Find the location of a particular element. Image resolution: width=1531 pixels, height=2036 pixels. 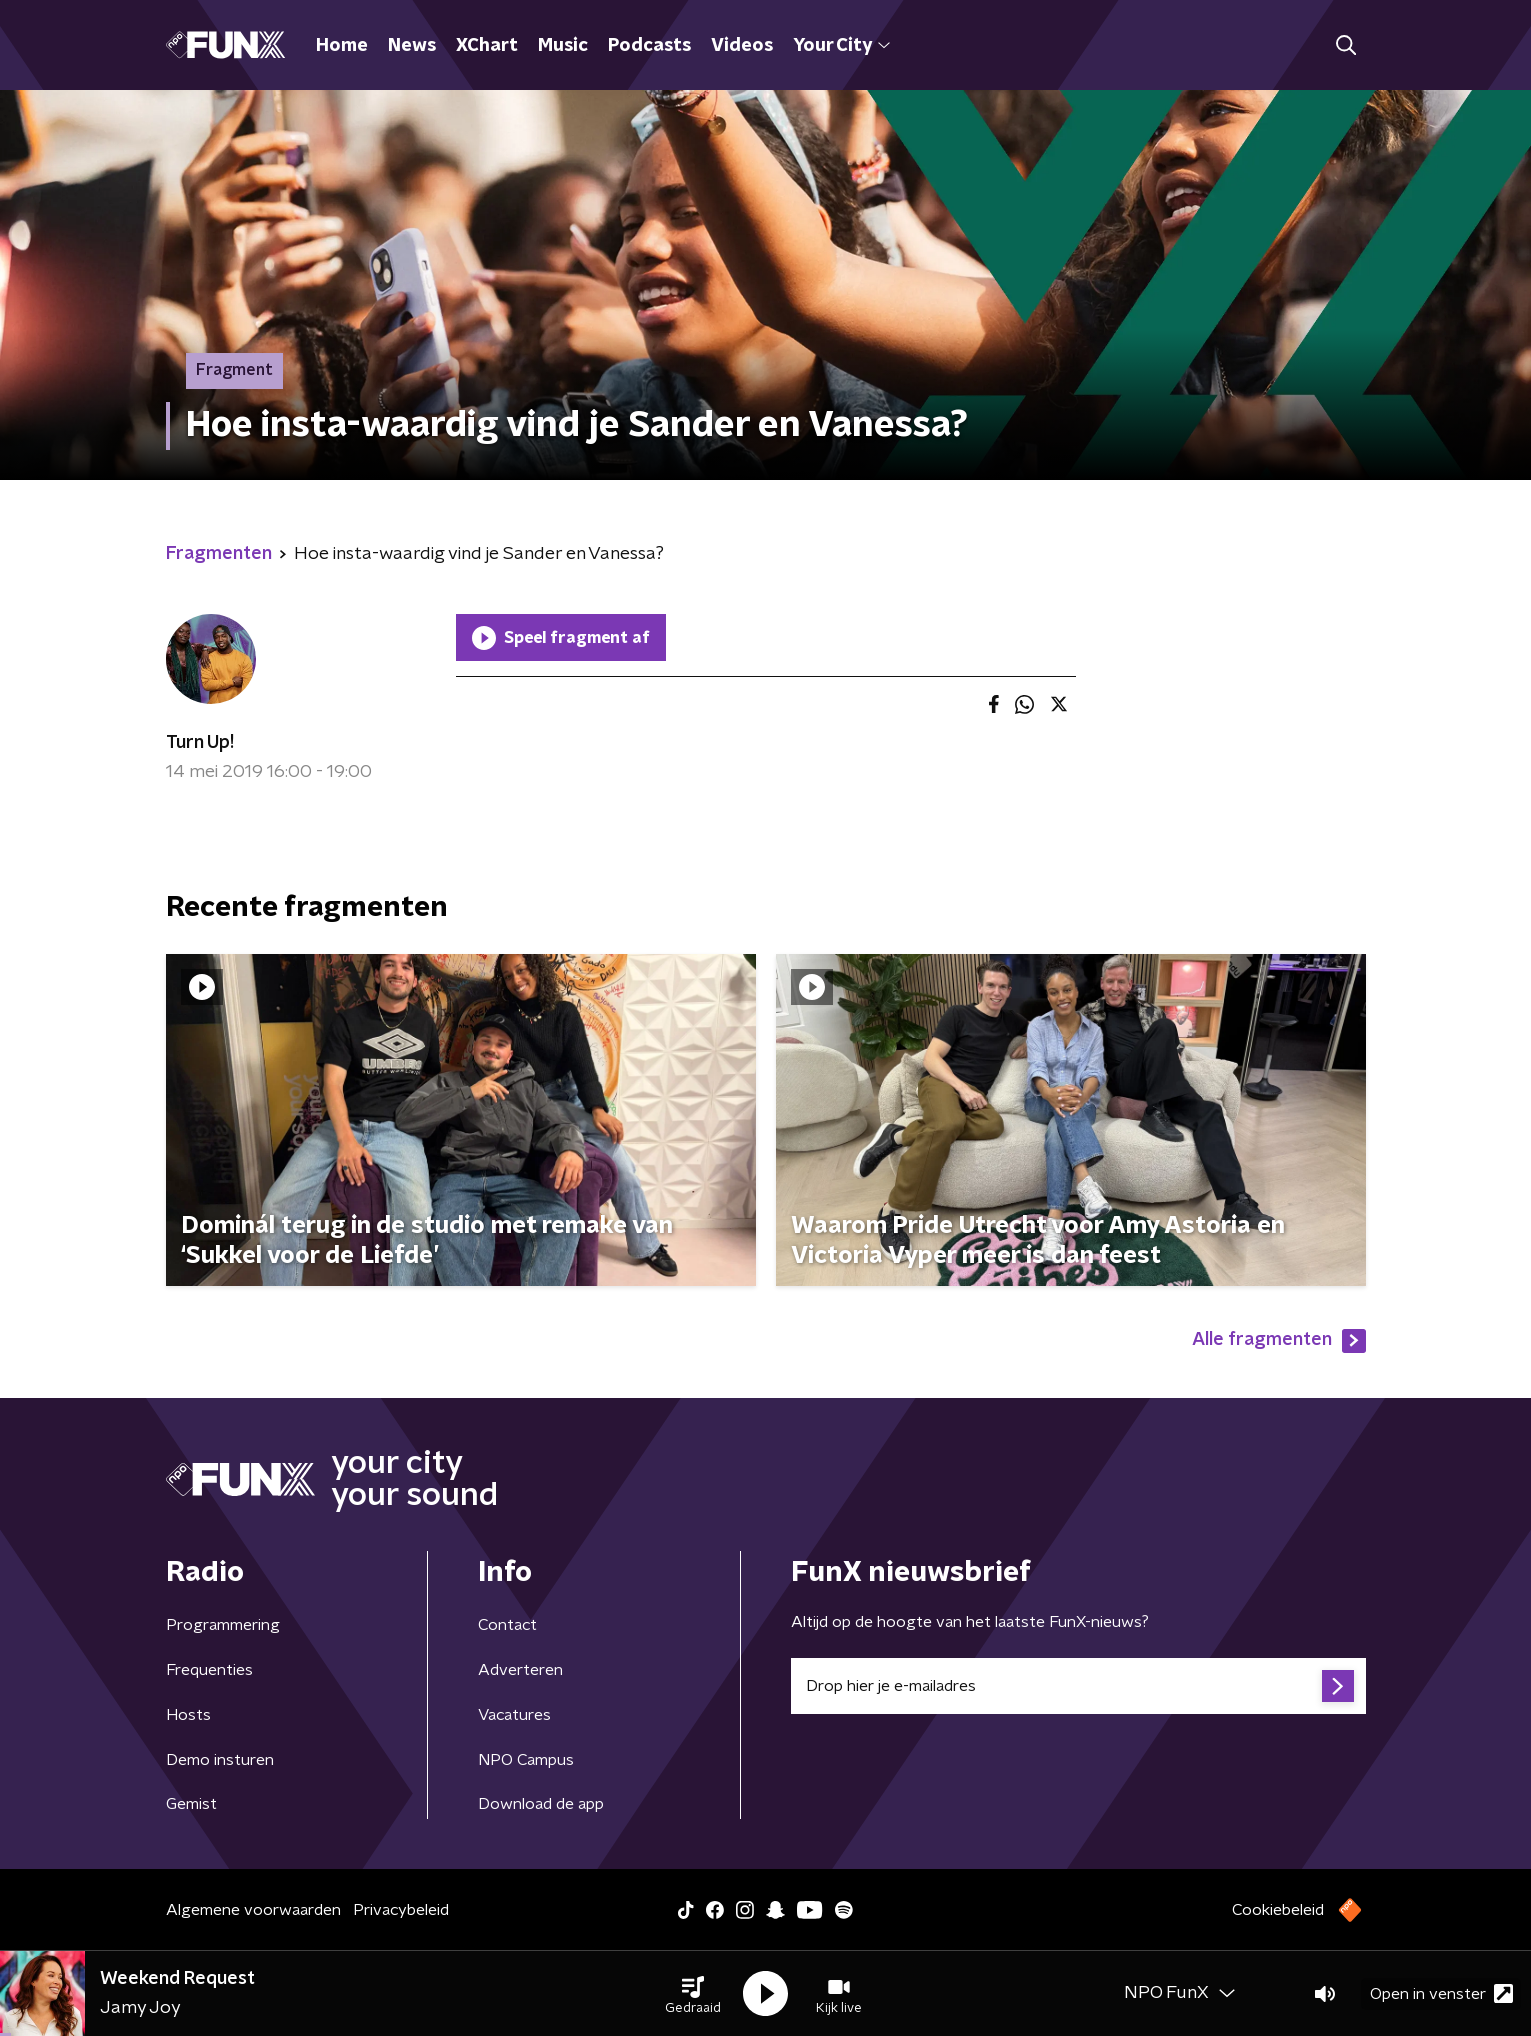

News is located at coordinates (412, 46).